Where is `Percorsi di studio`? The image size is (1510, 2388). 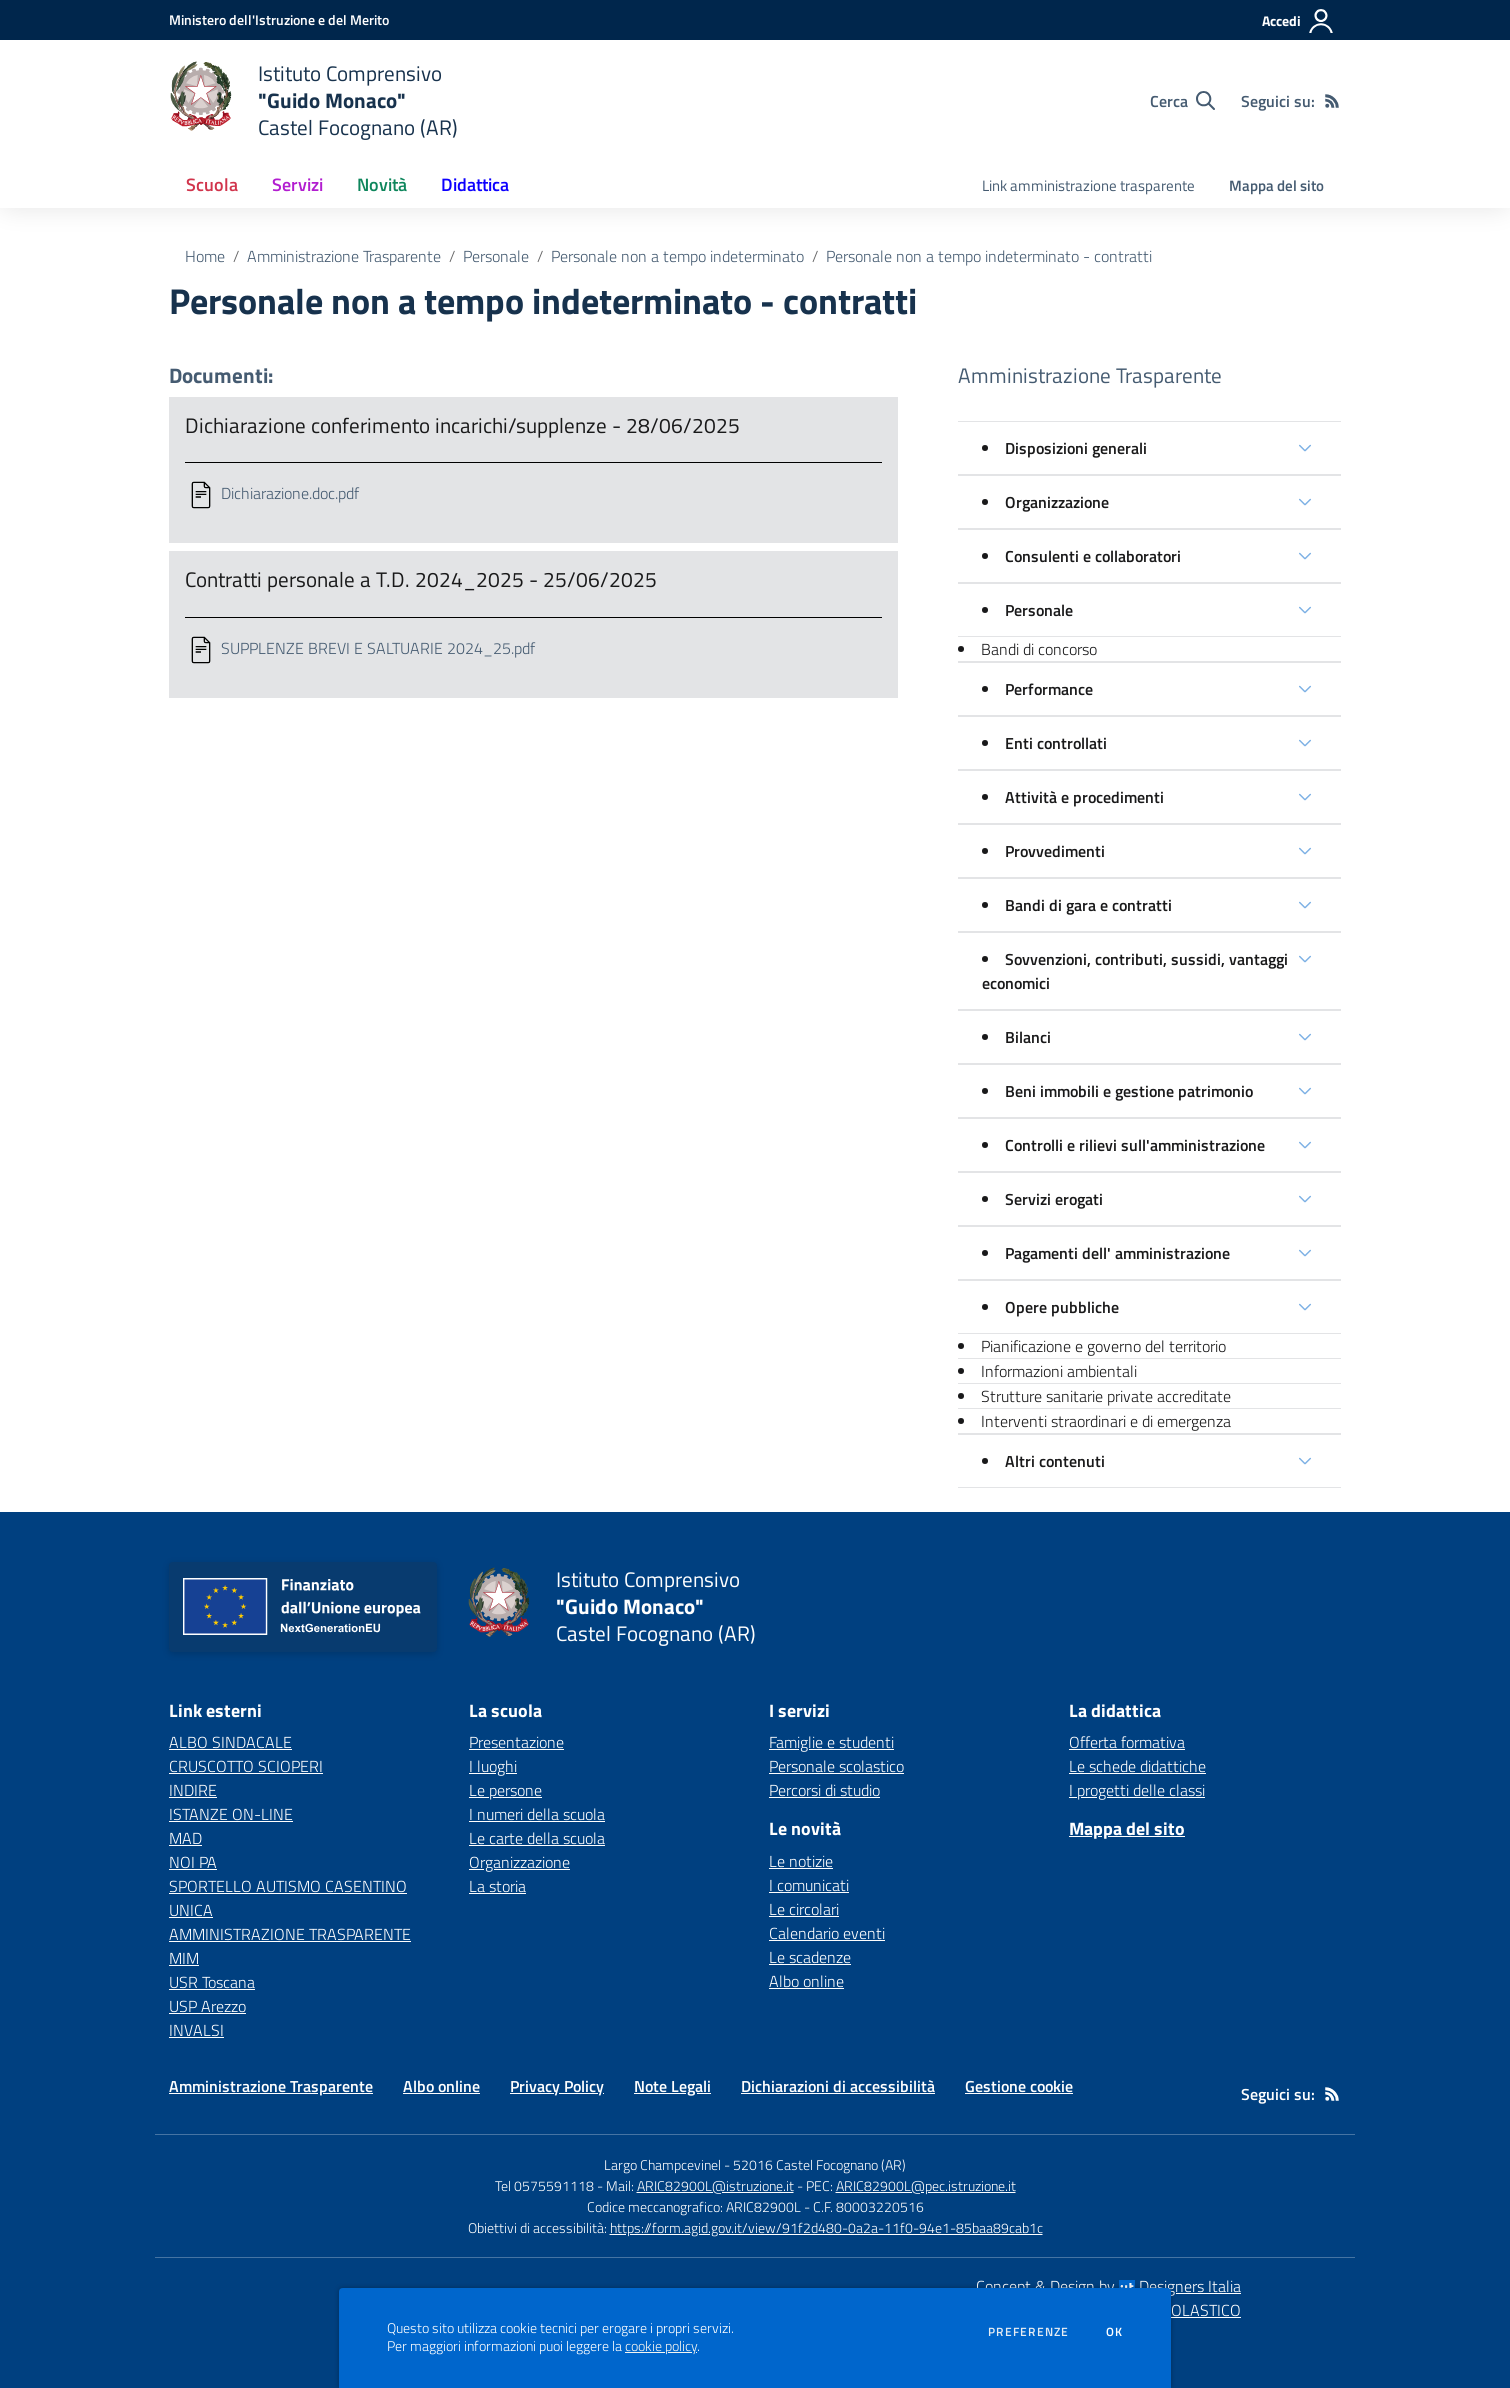
Percorsi di studio is located at coordinates (824, 1790).